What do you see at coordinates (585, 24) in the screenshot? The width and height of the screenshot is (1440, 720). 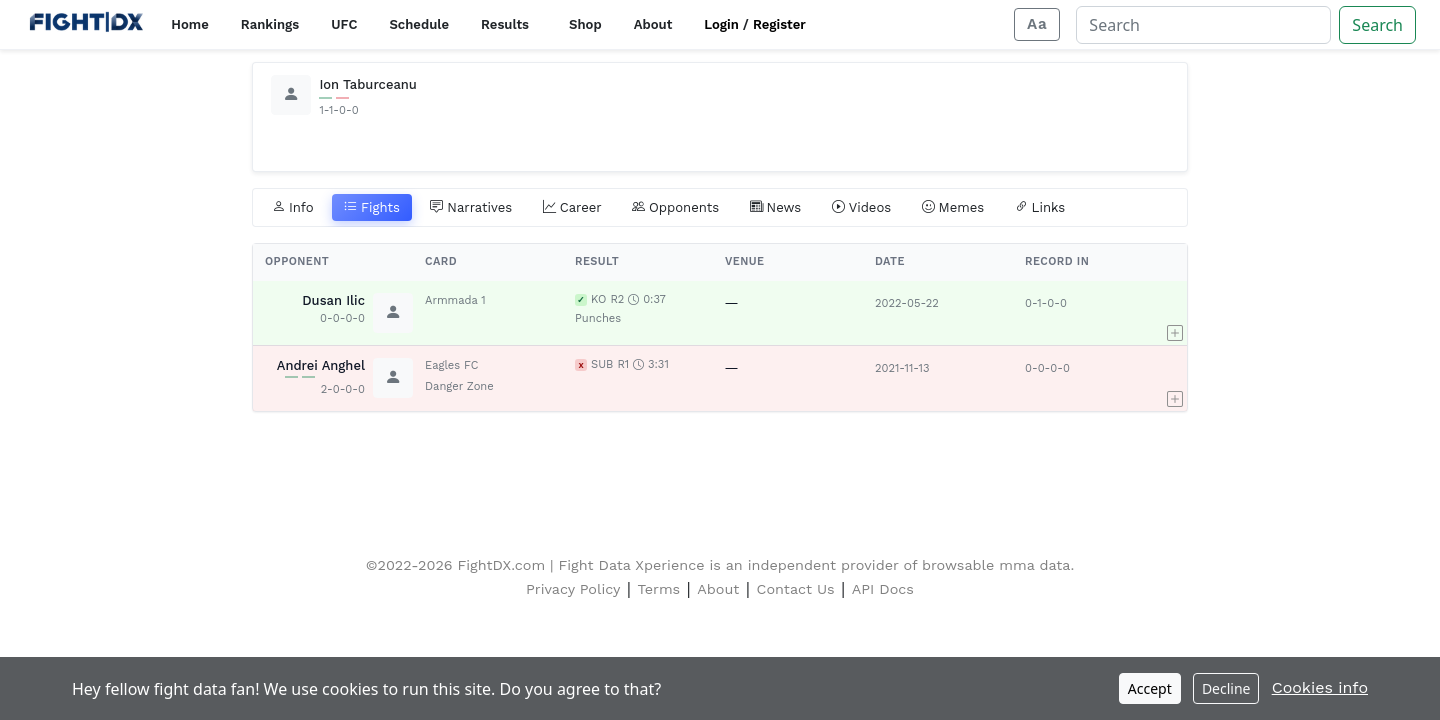 I see `Shop` at bounding box center [585, 24].